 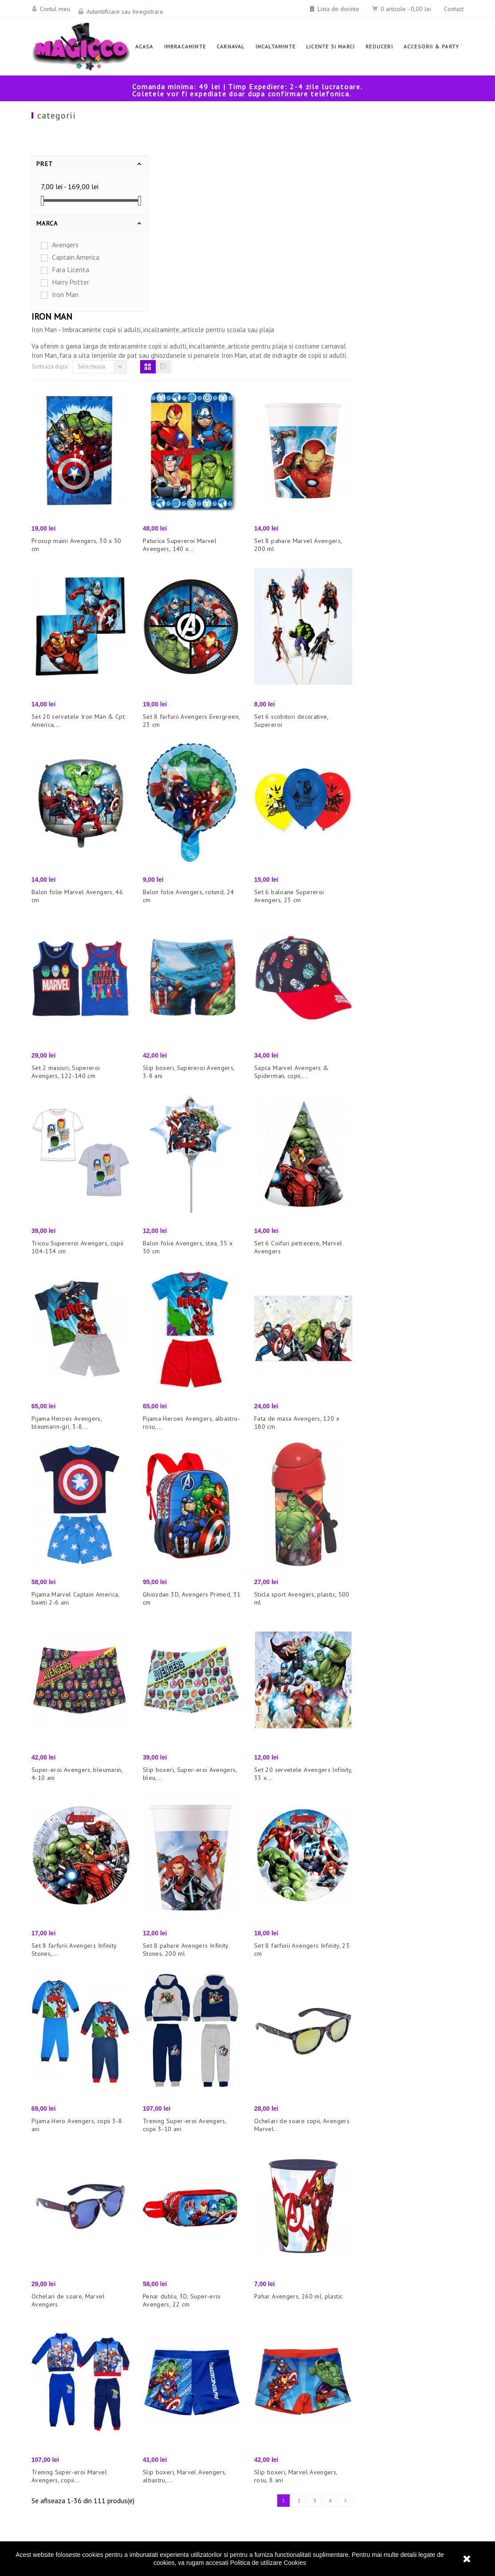 I want to click on Politica de utilizare Cookies, so click(x=268, y=2562).